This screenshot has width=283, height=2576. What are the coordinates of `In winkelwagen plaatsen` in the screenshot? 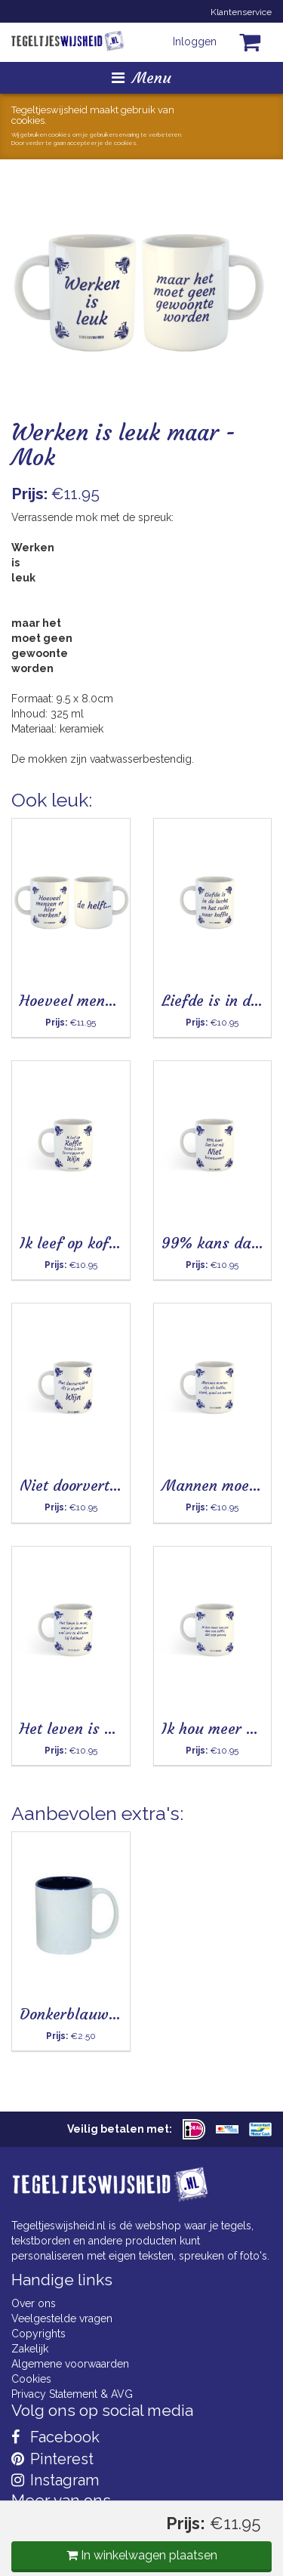 It's located at (141, 2555).